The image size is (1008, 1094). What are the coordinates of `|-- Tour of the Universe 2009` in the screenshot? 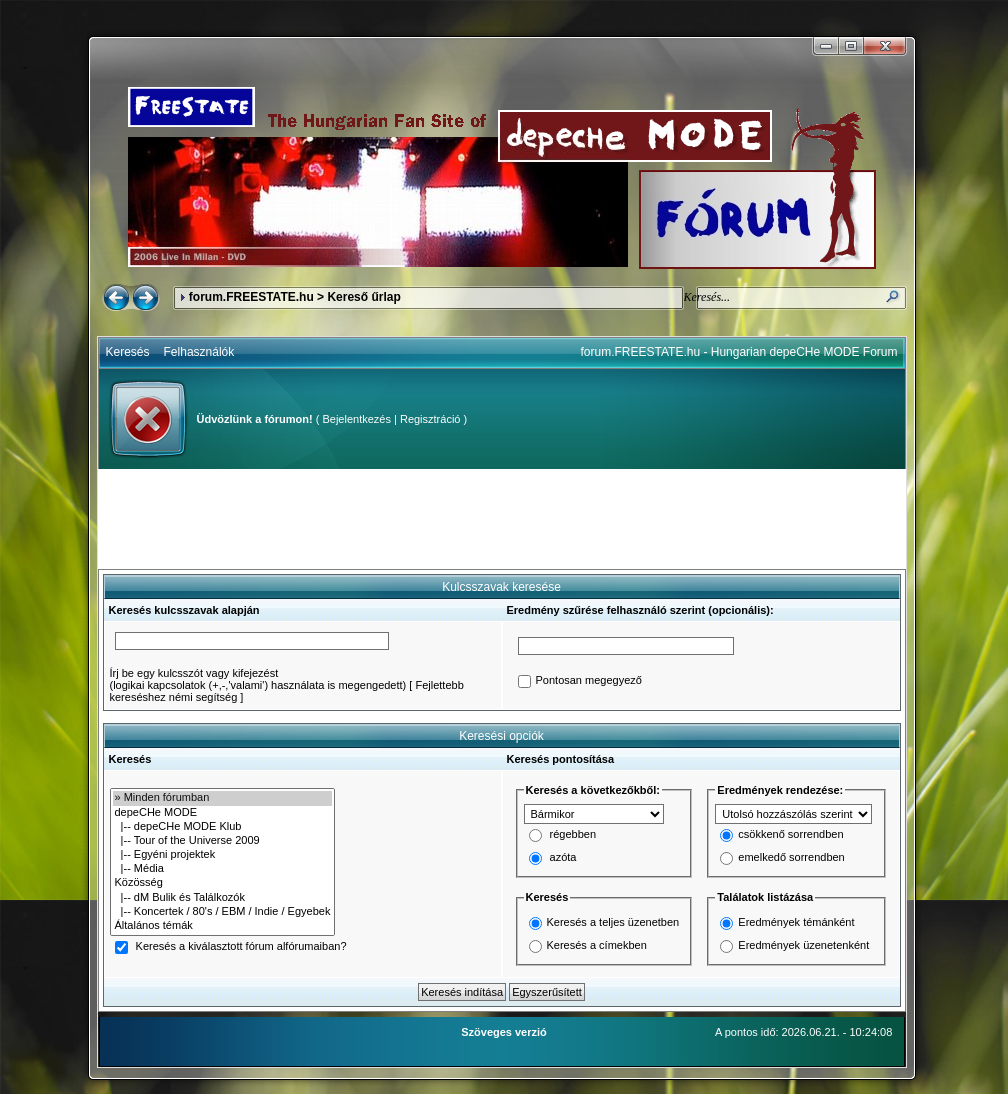 It's located at (223, 841).